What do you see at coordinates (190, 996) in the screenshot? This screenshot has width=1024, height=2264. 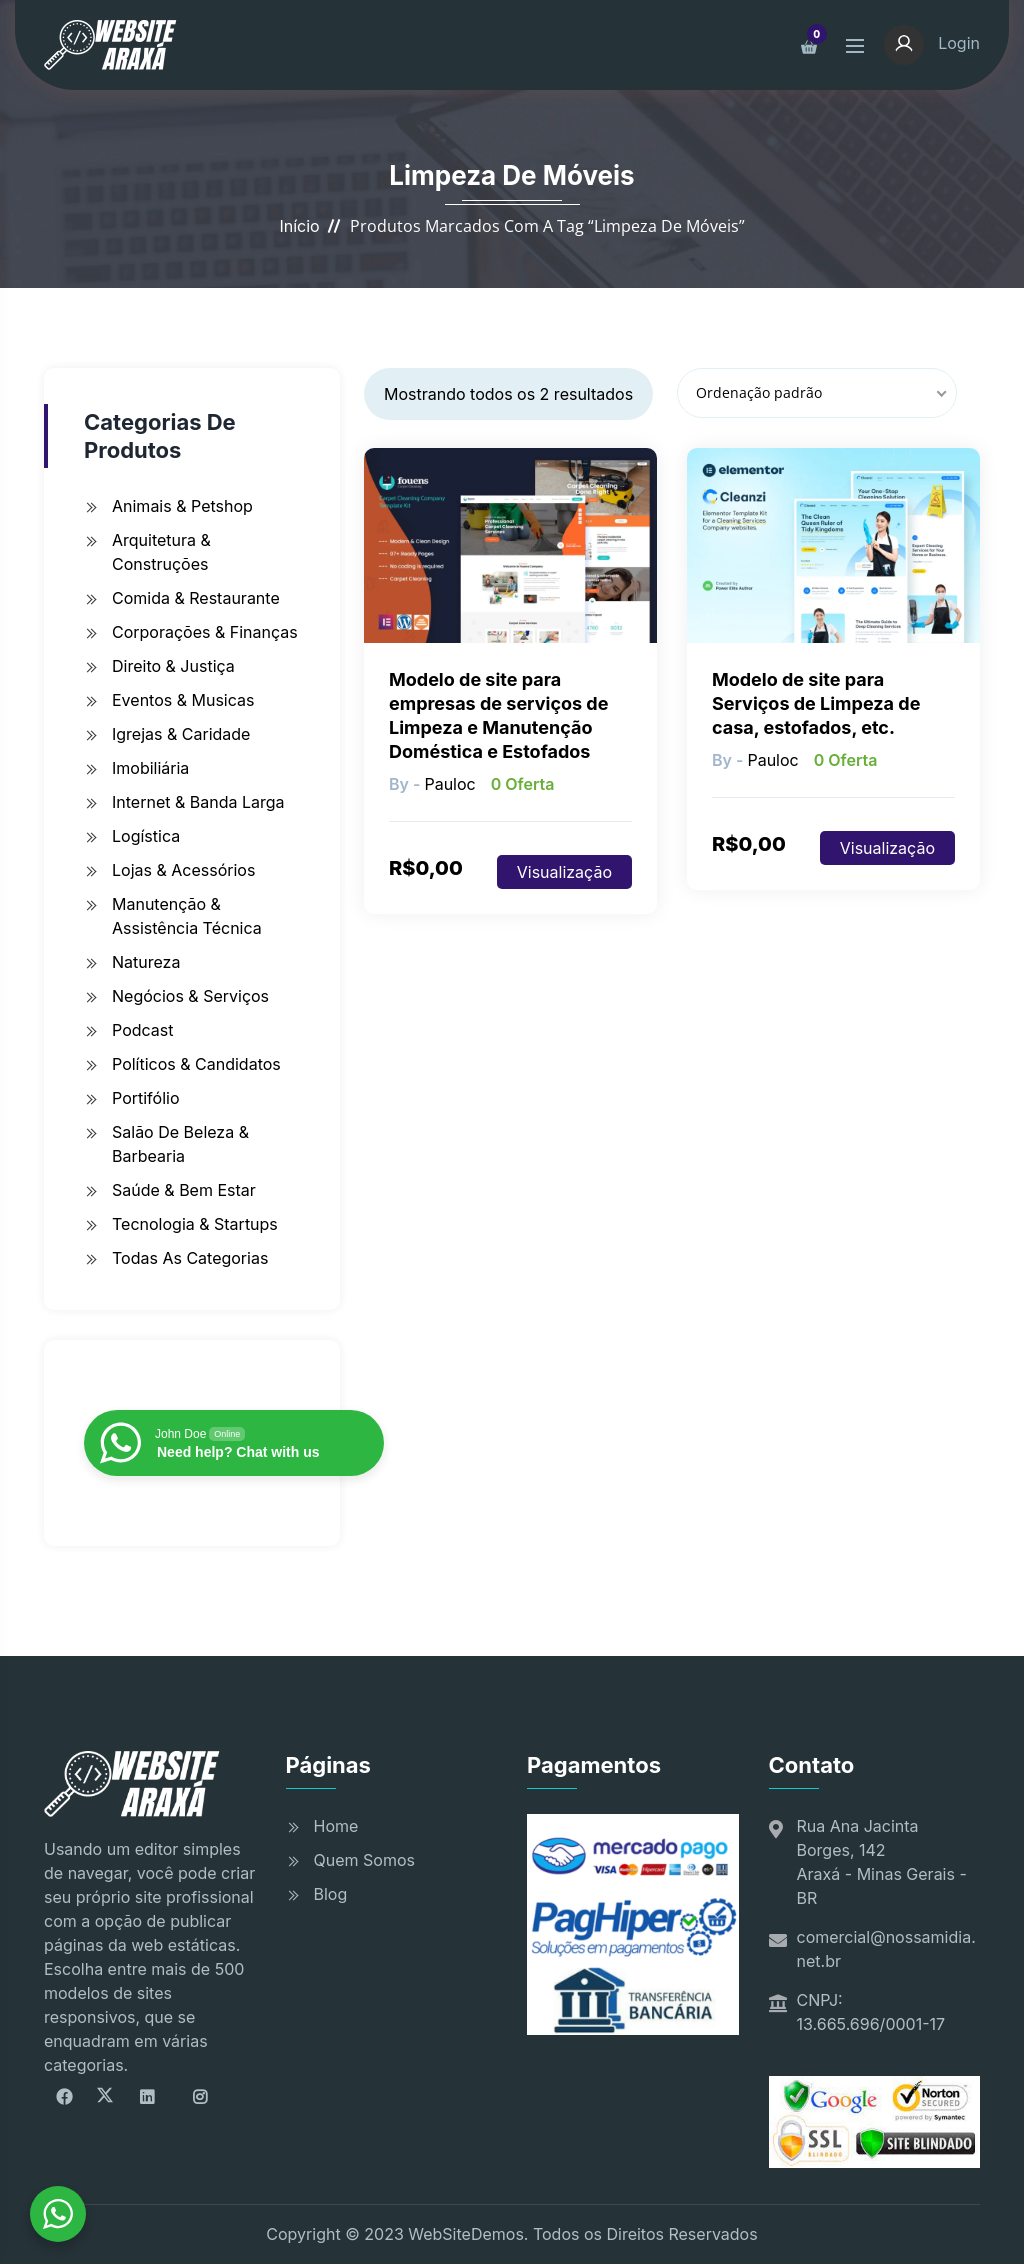 I see `Negócios & Serviços` at bounding box center [190, 996].